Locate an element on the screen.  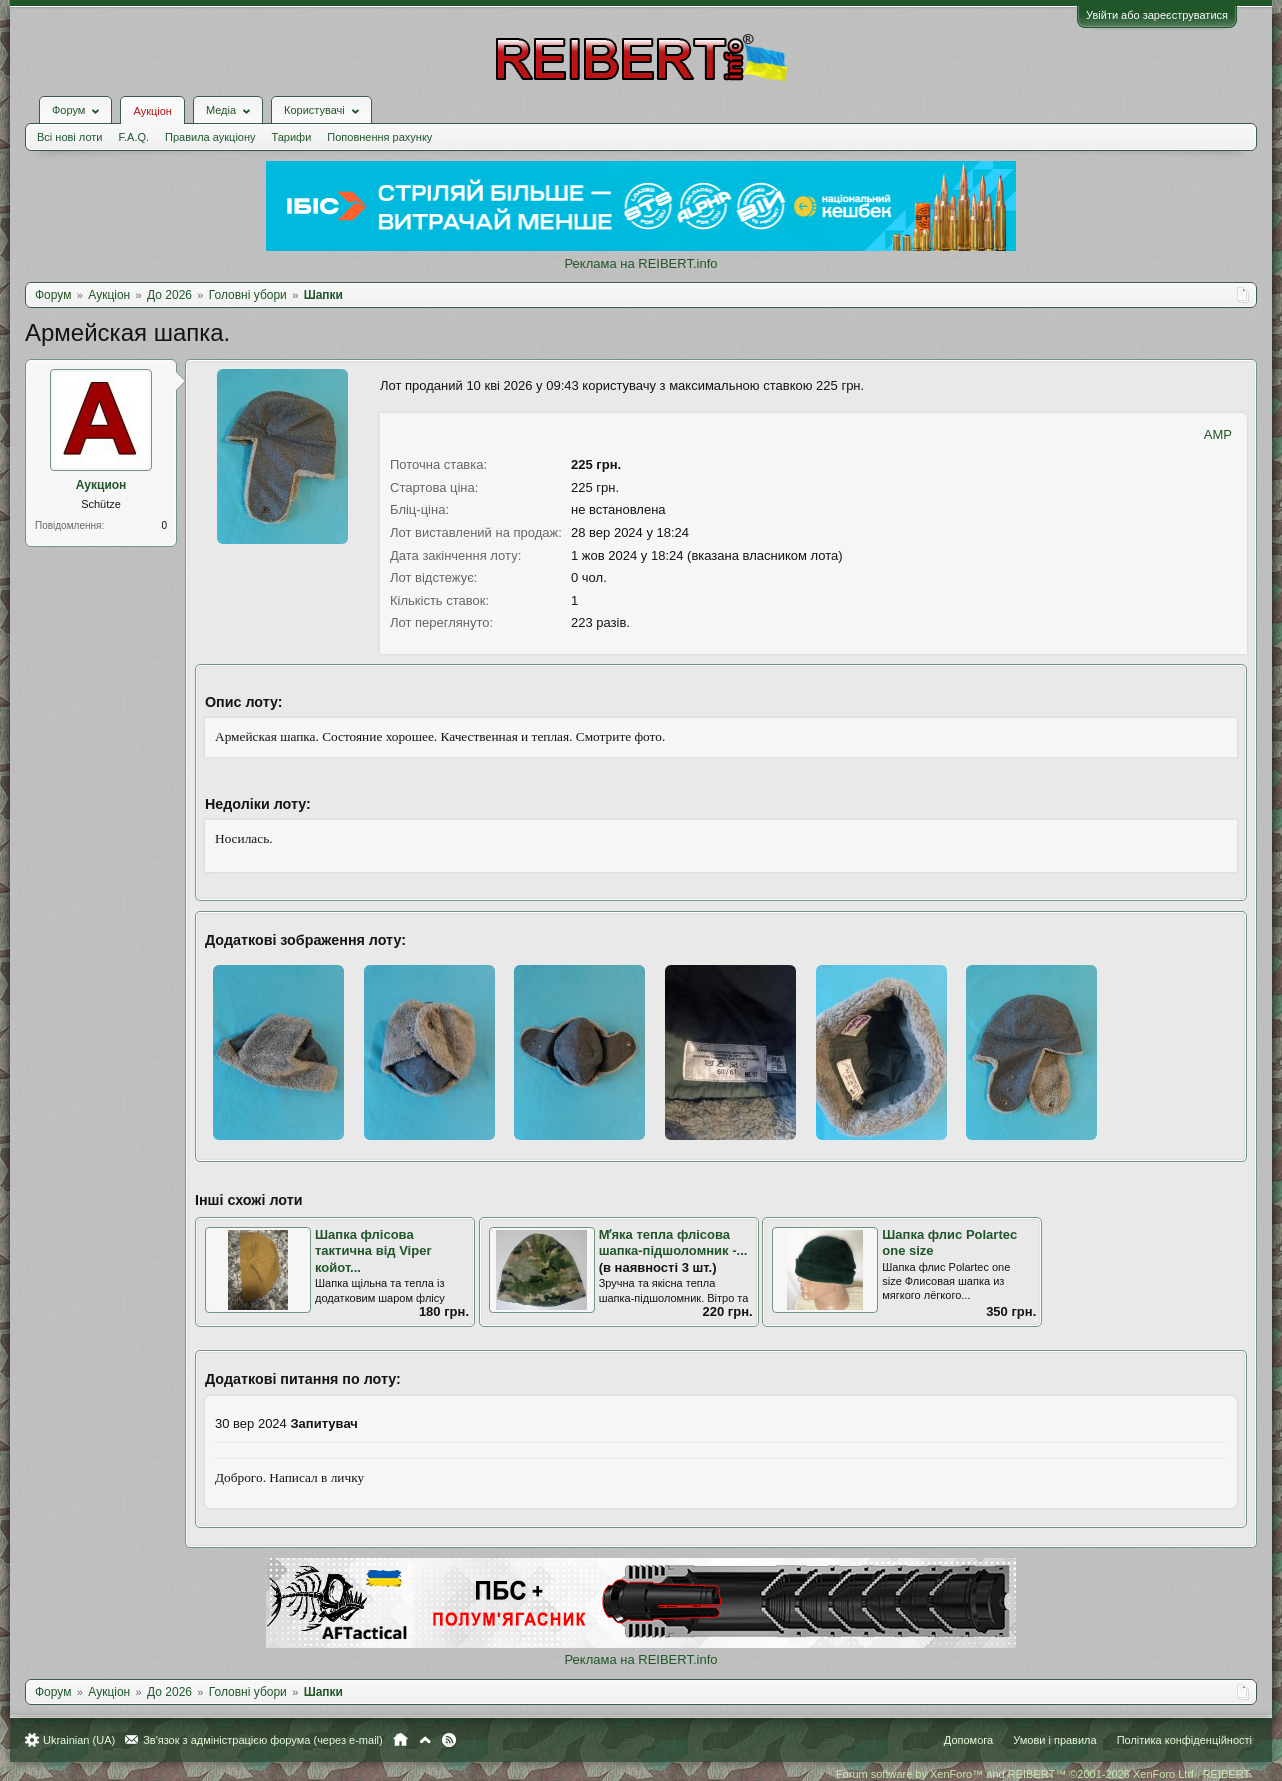
Умови і правила is located at coordinates (1054, 1740).